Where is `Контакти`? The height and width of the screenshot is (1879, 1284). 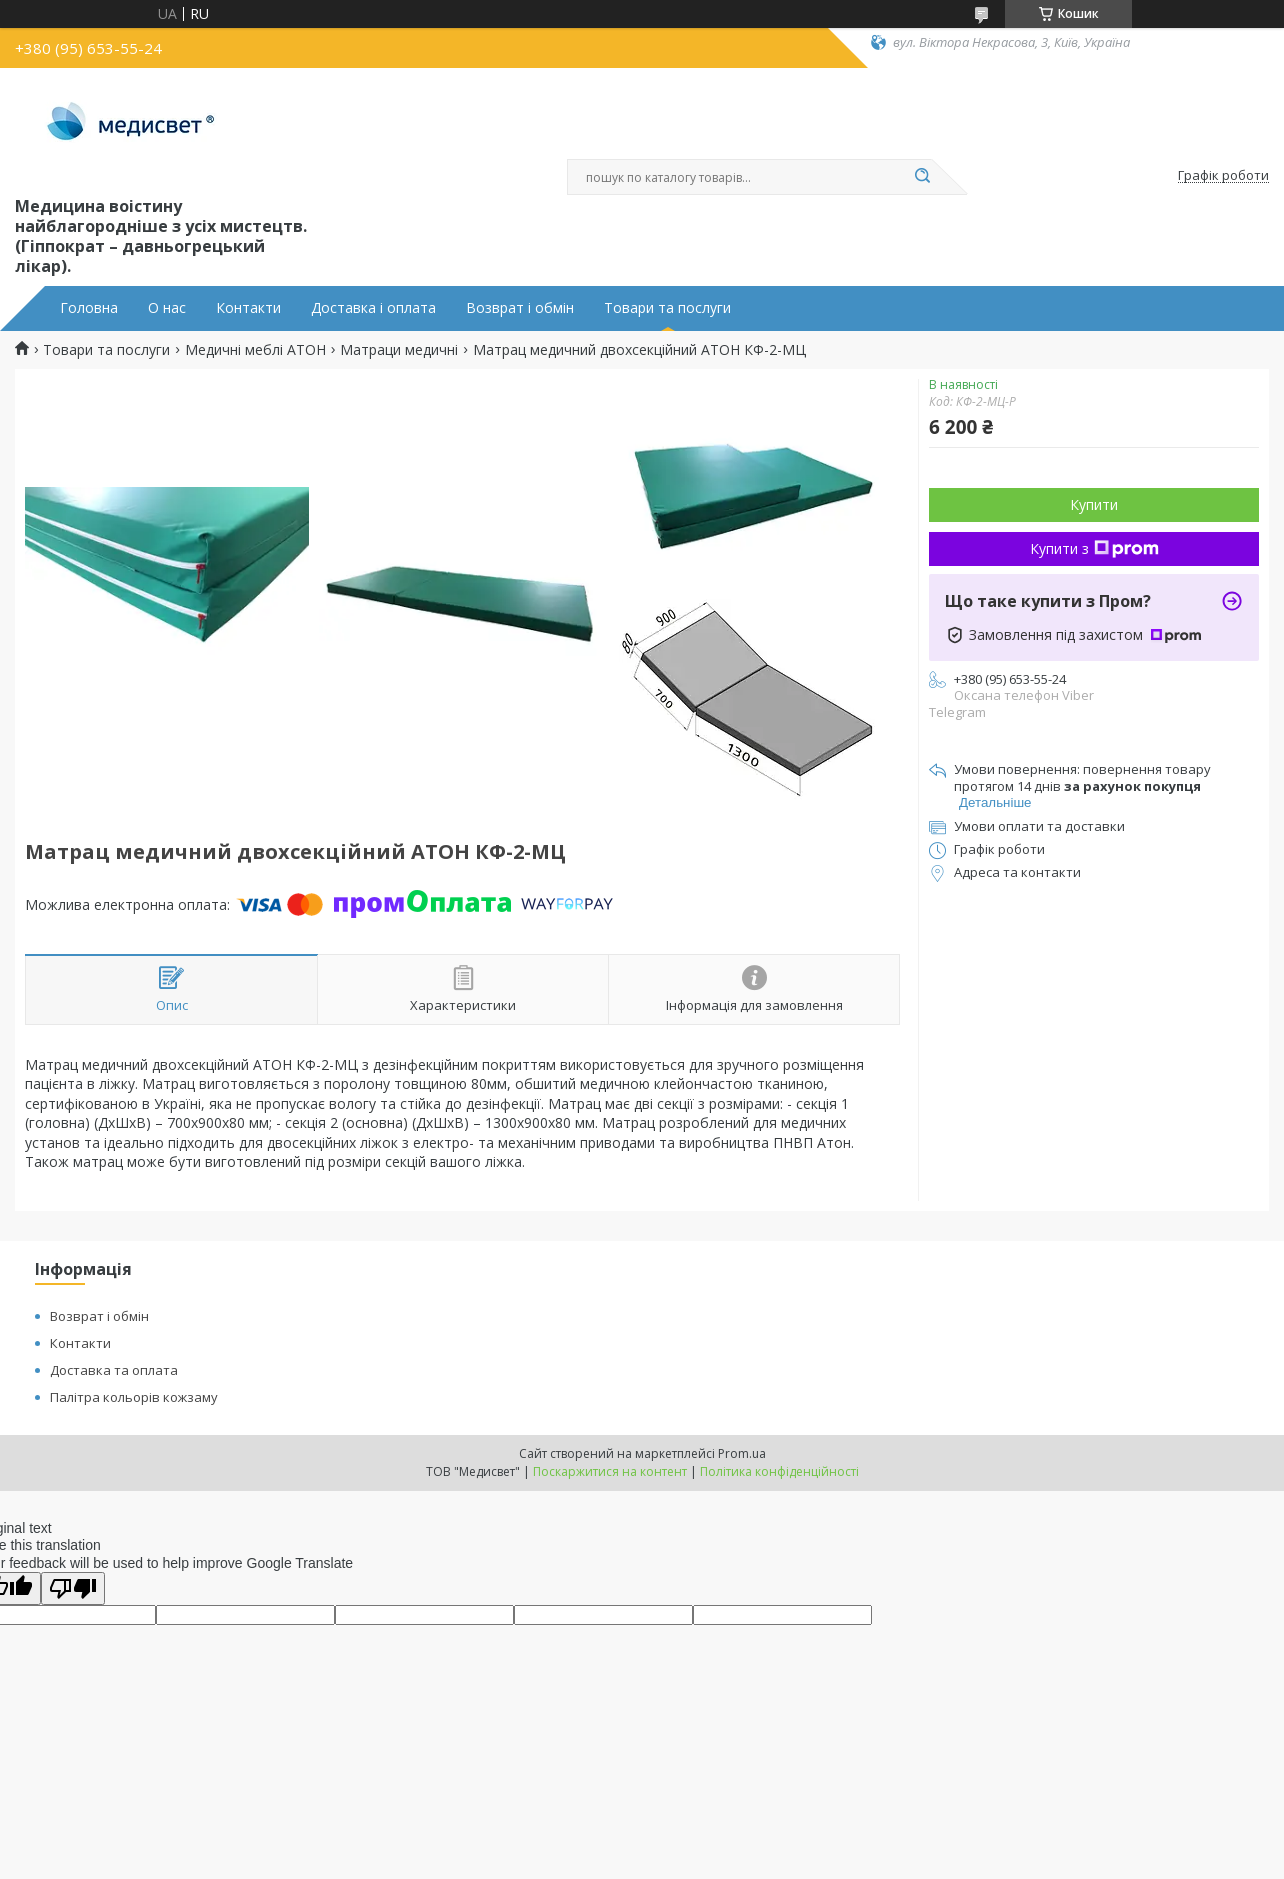
Контакти is located at coordinates (248, 308).